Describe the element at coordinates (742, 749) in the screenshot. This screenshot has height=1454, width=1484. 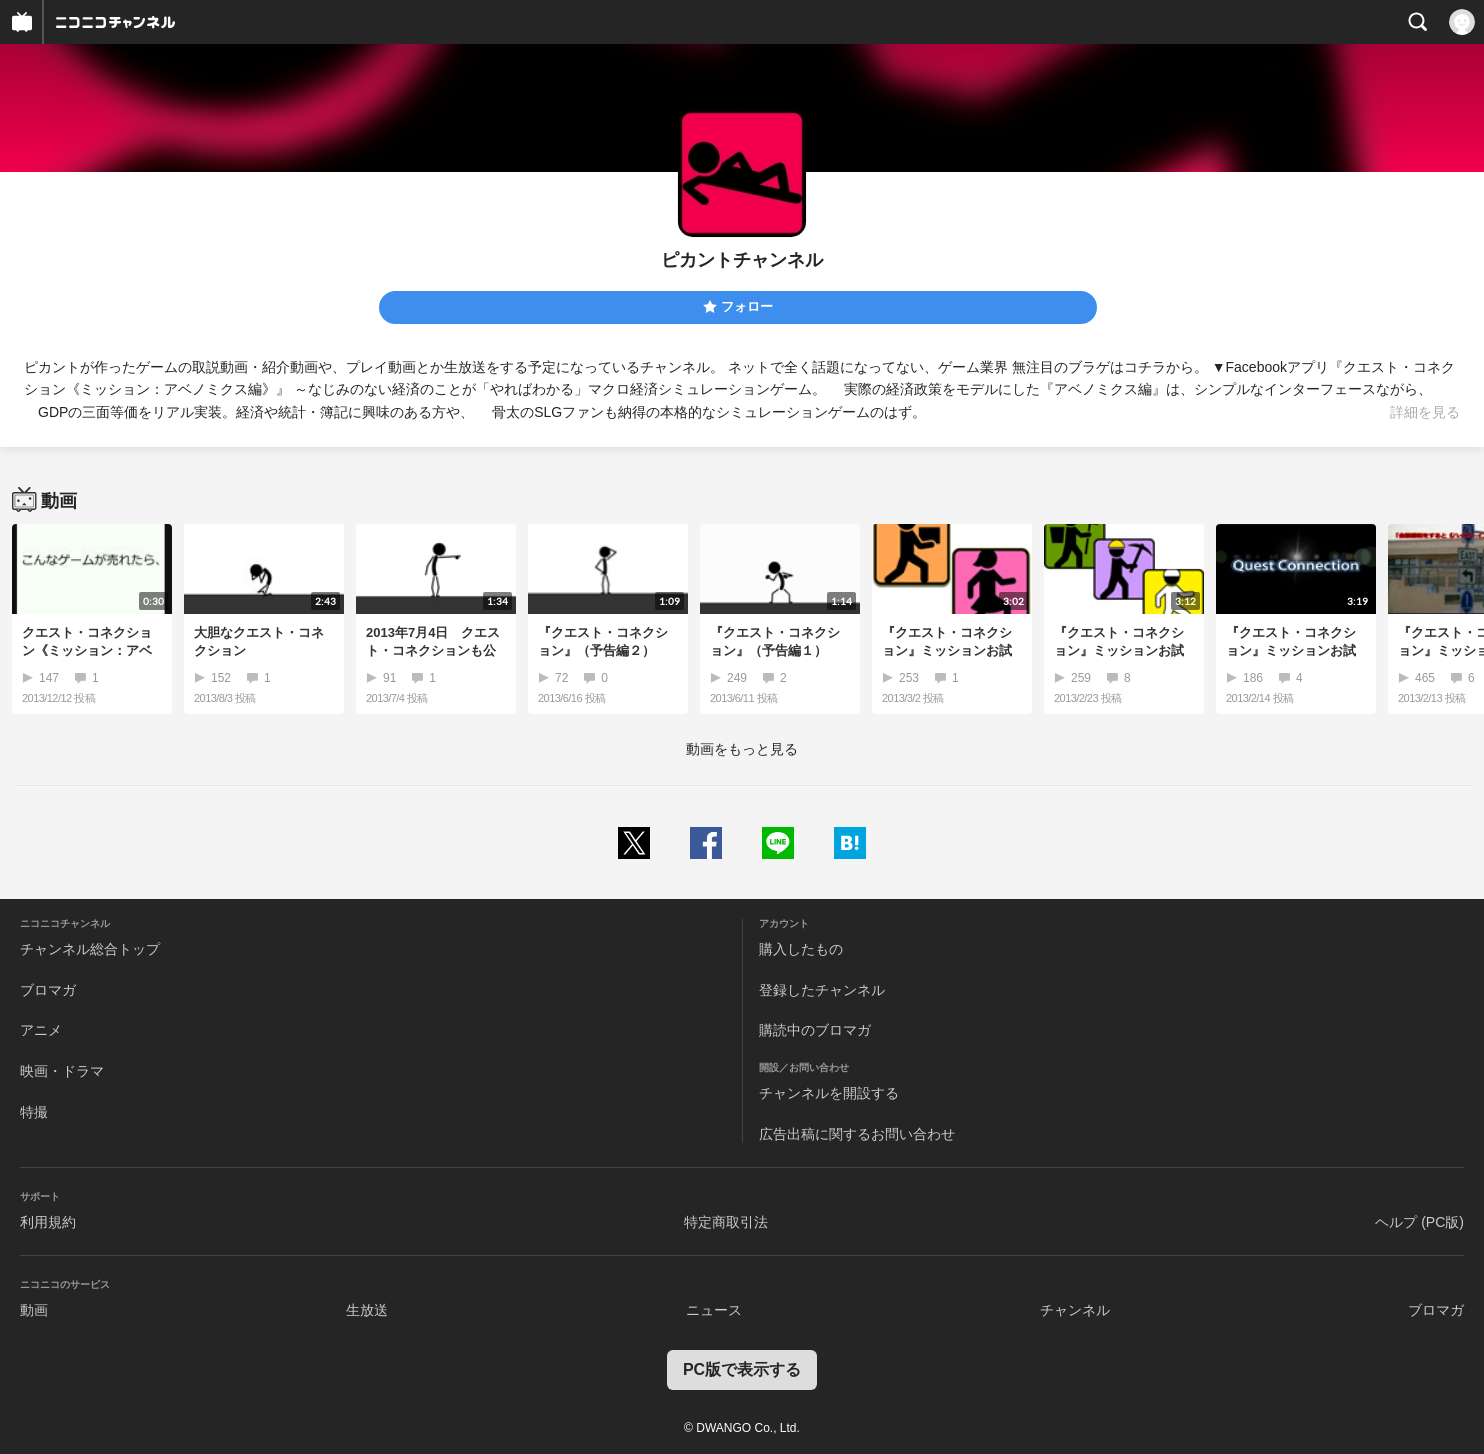
I see `動画をもっと見る` at that location.